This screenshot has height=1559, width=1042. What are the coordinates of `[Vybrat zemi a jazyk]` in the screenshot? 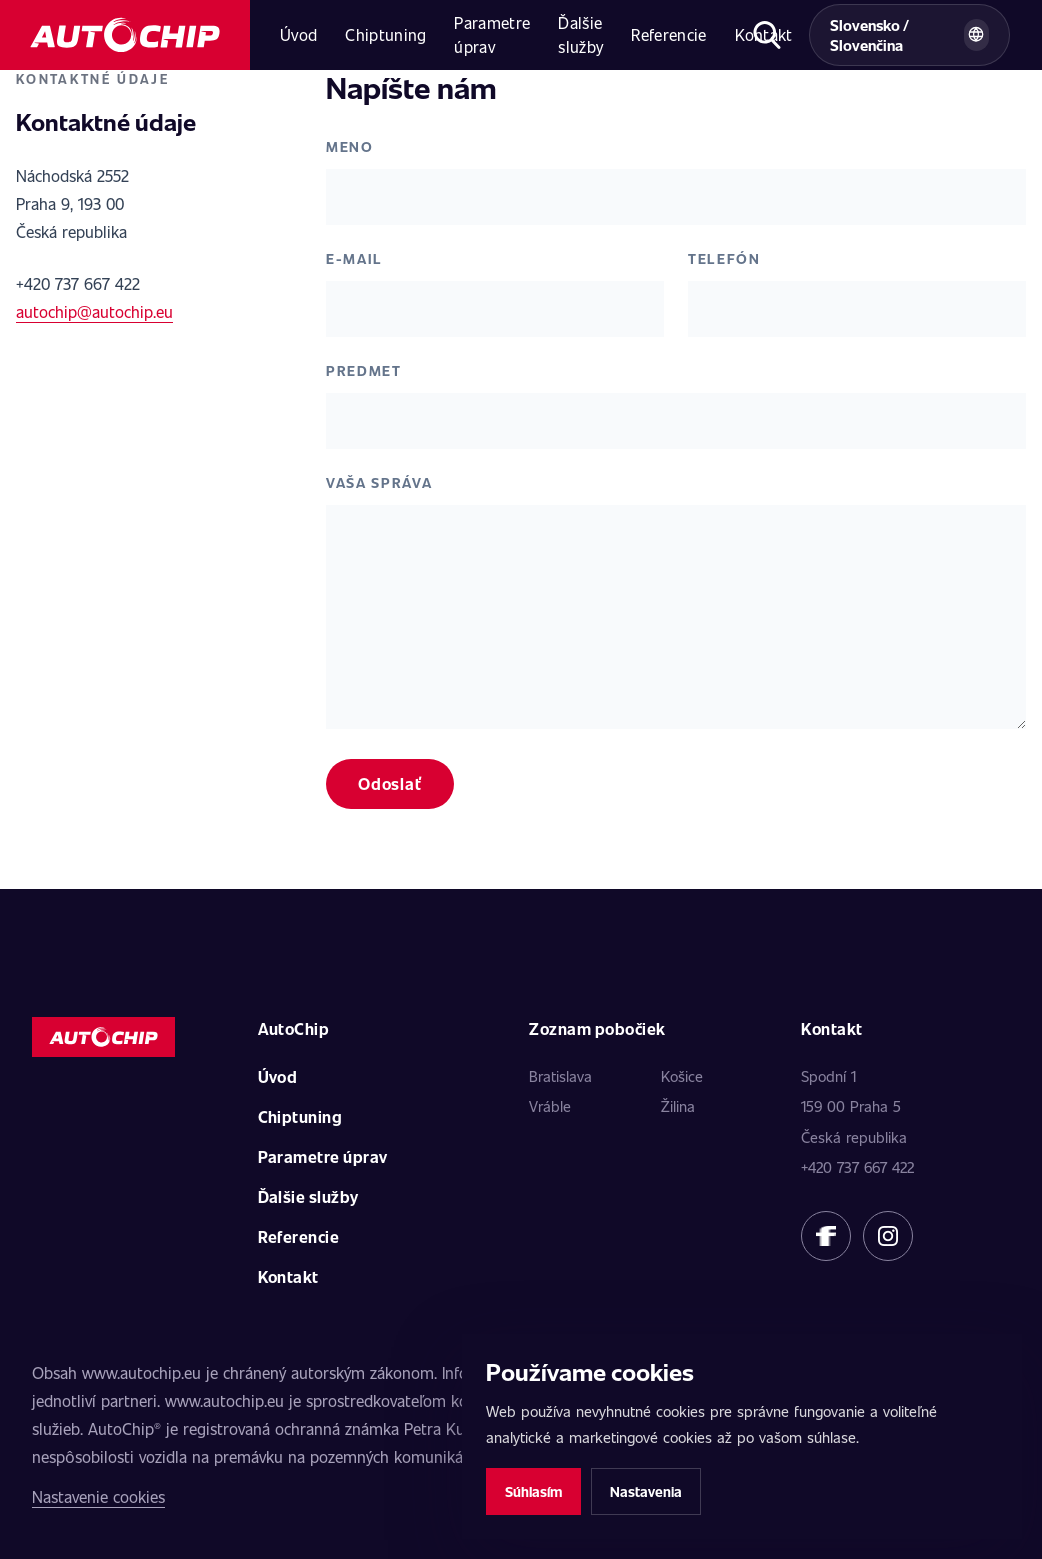 It's located at (909, 35).